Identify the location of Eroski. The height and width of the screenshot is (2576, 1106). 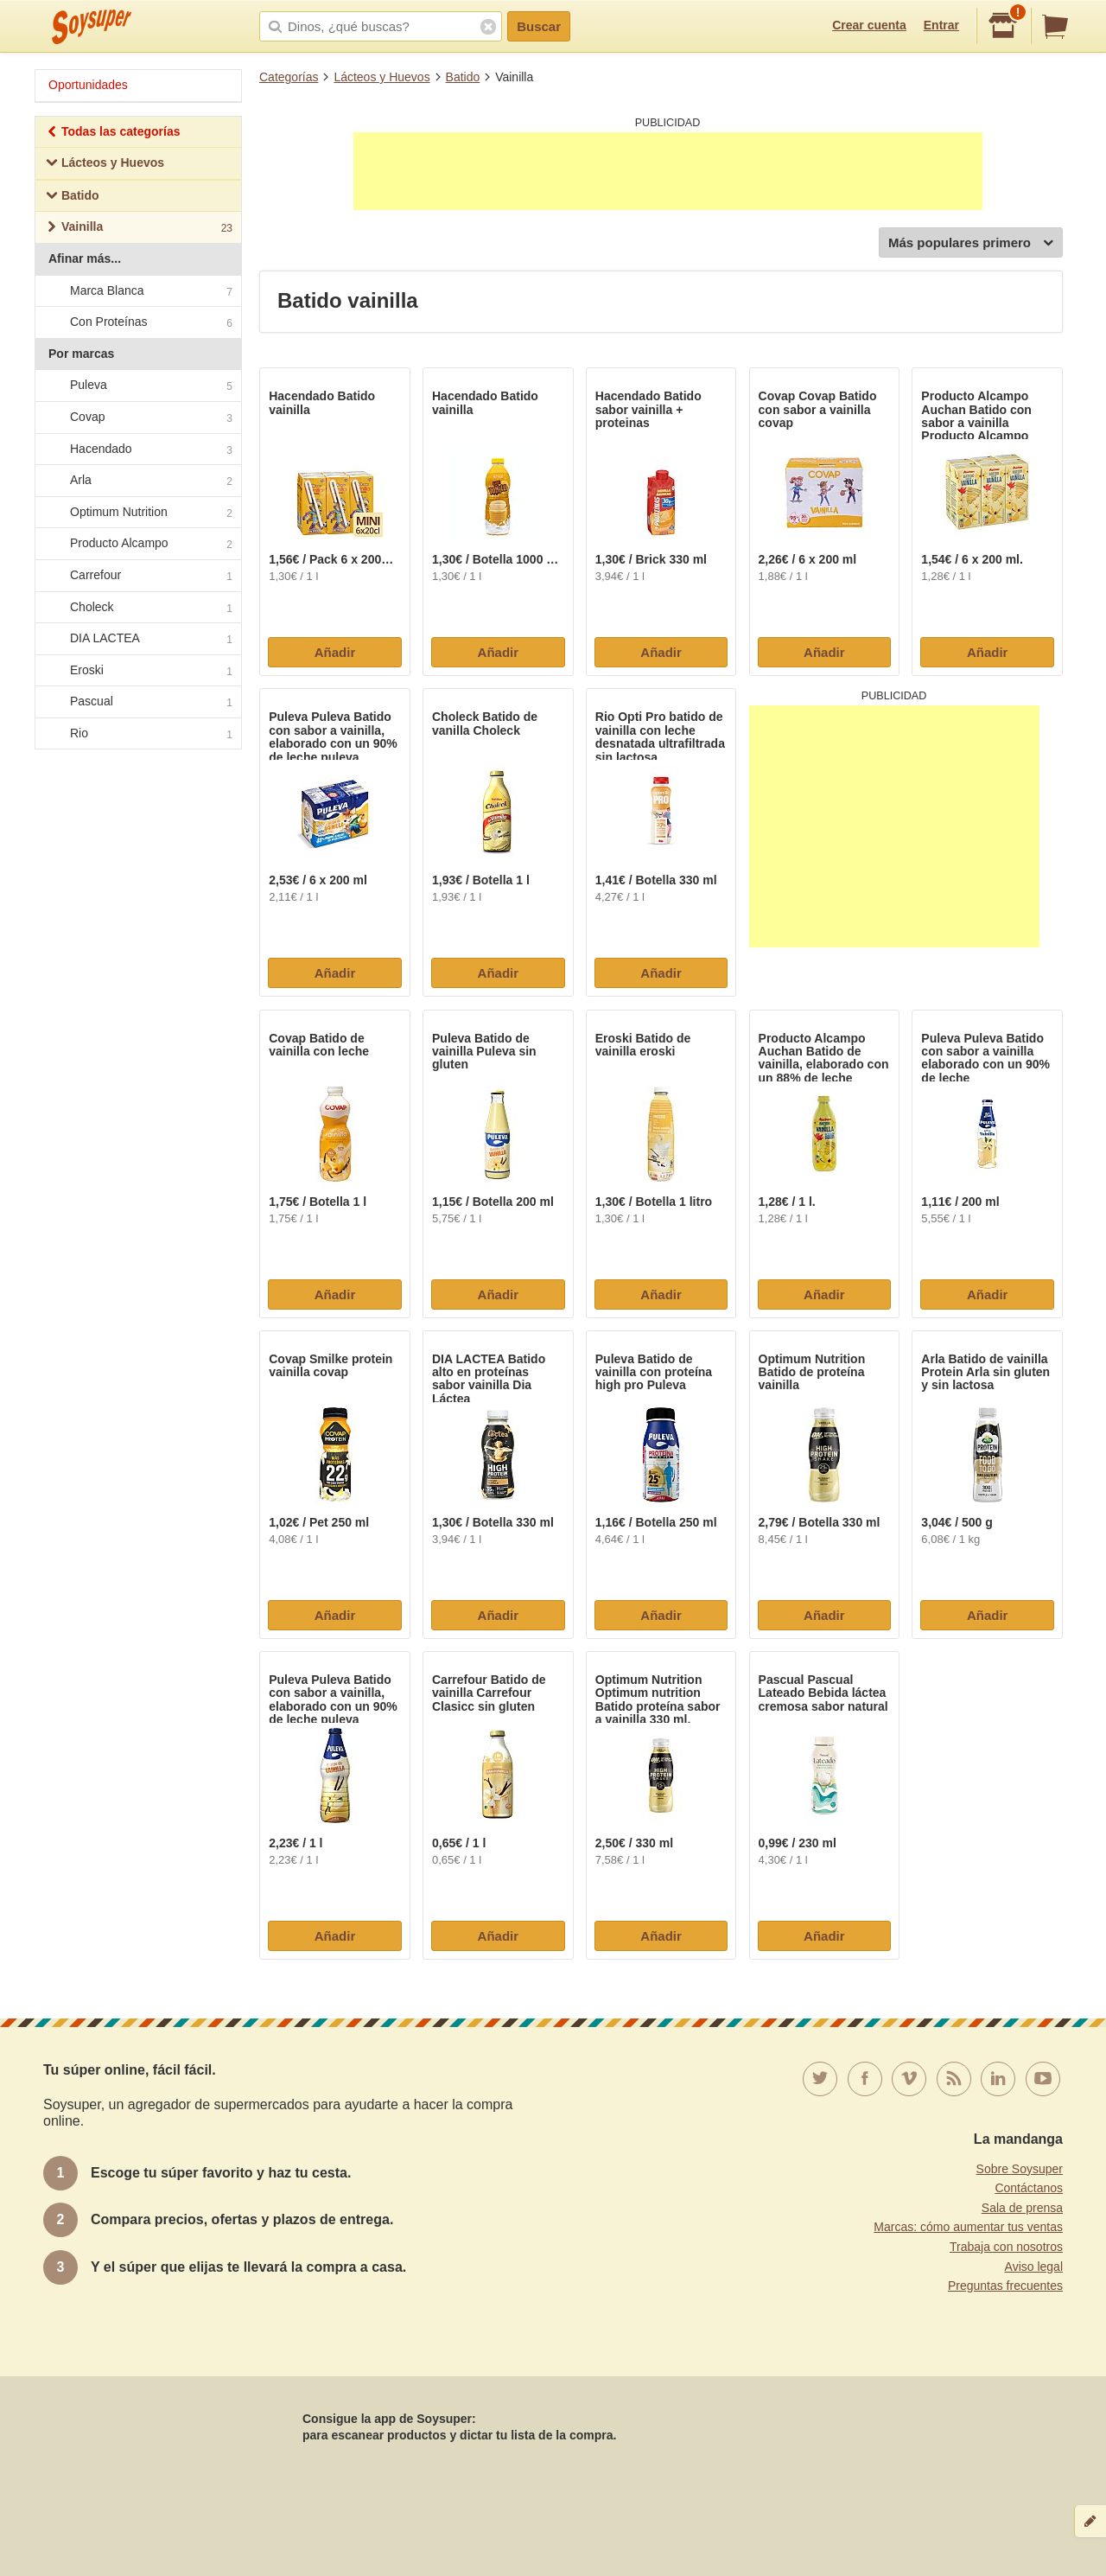
(137, 670).